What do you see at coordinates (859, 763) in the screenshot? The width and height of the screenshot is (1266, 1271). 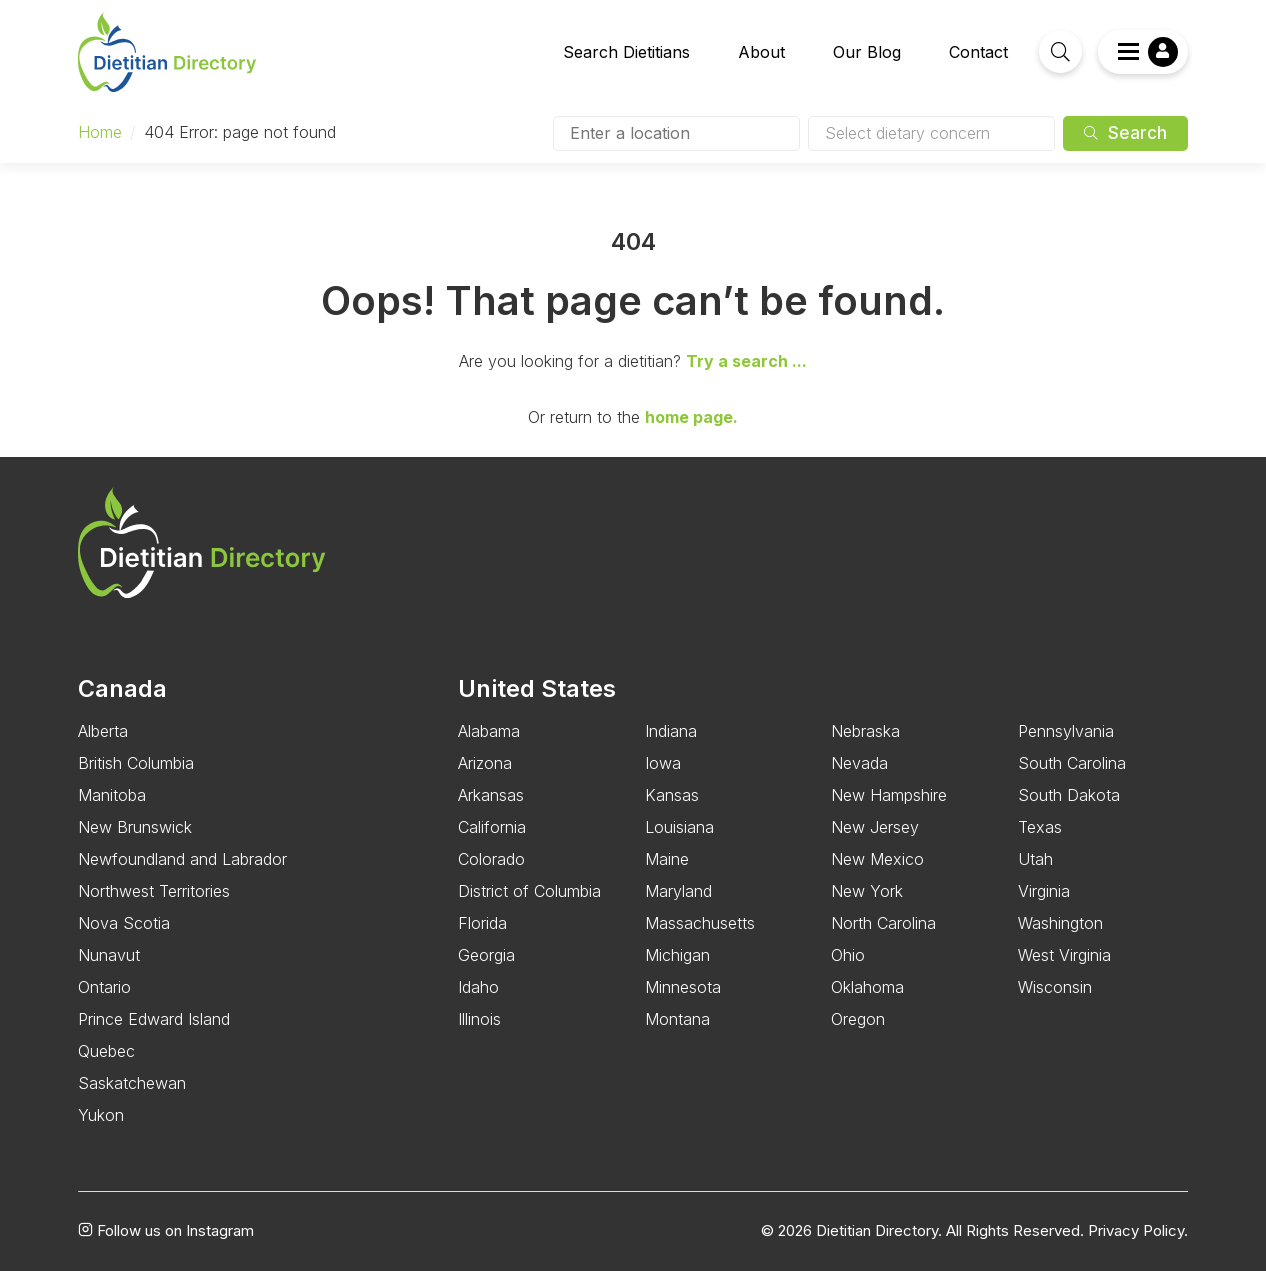 I see `Nevada` at bounding box center [859, 763].